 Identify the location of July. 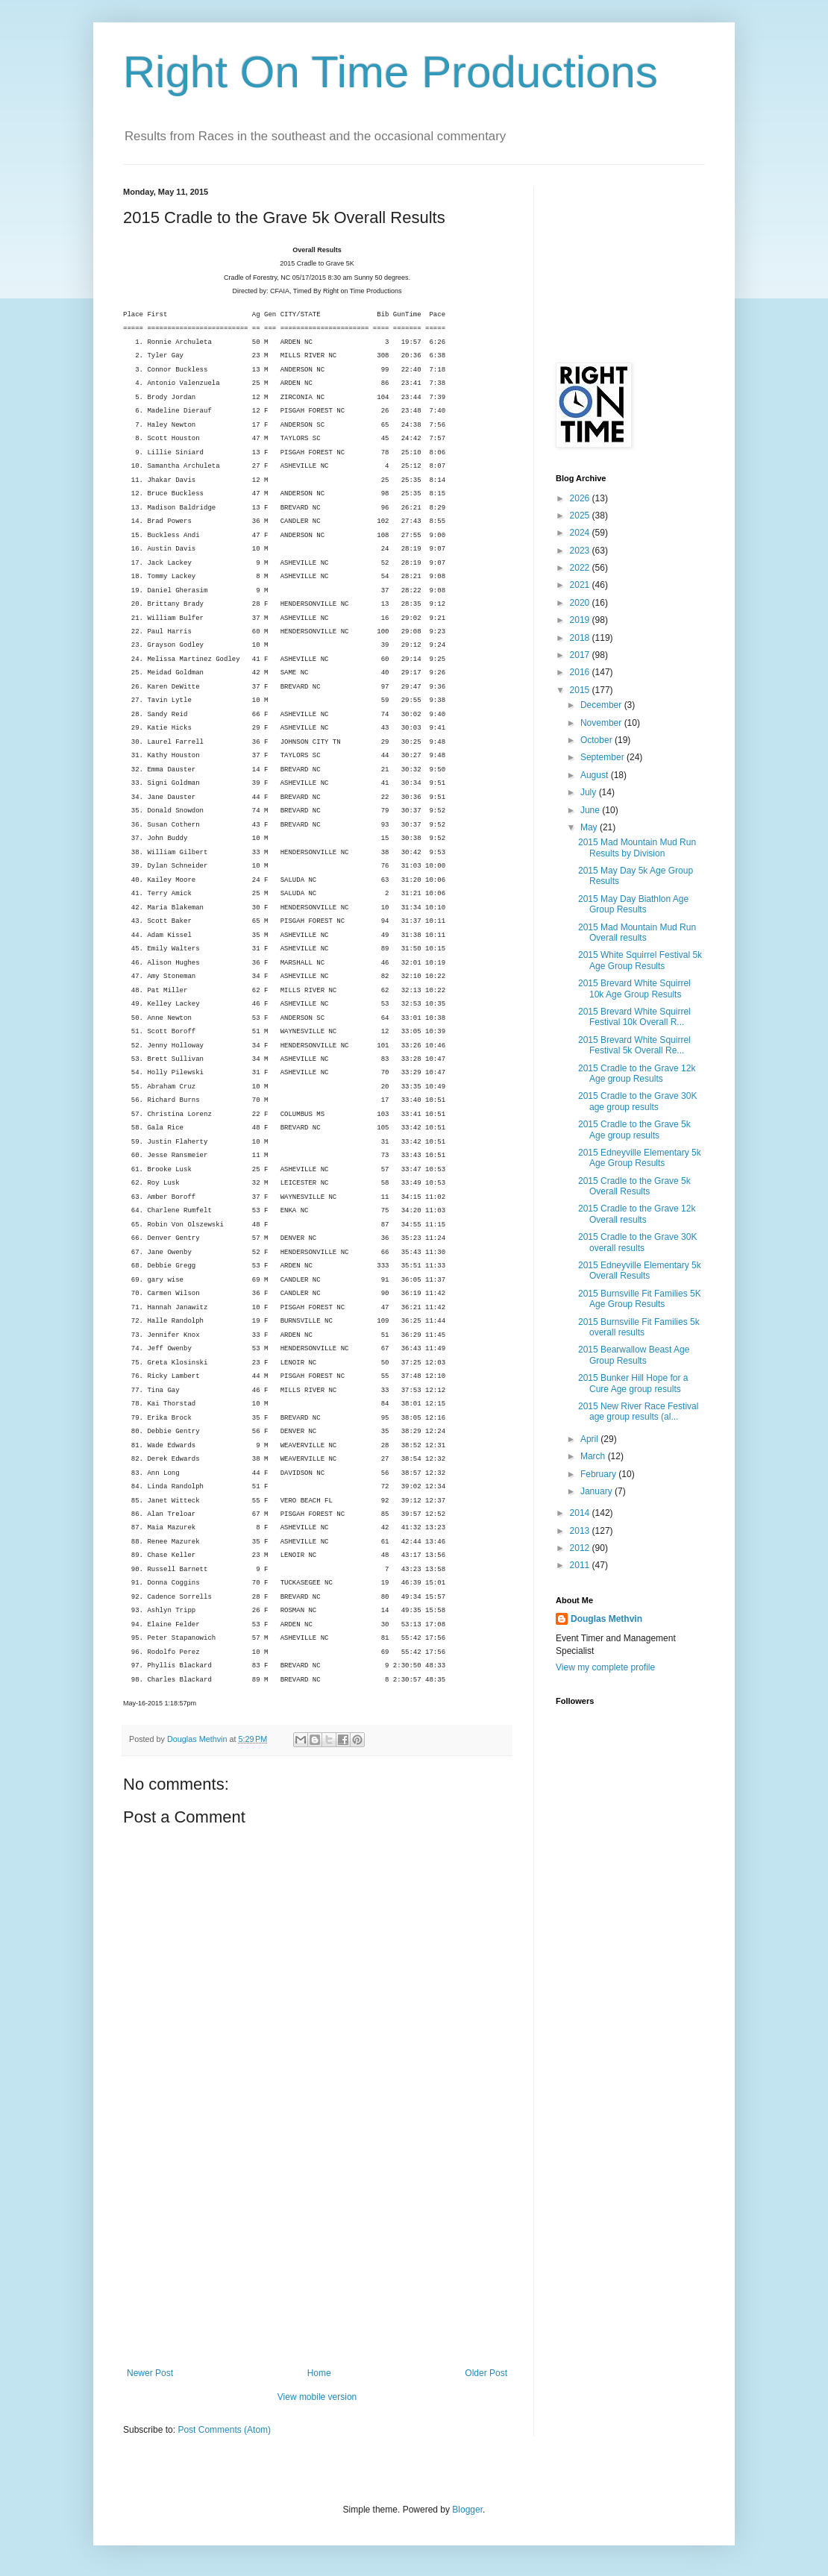
(589, 792).